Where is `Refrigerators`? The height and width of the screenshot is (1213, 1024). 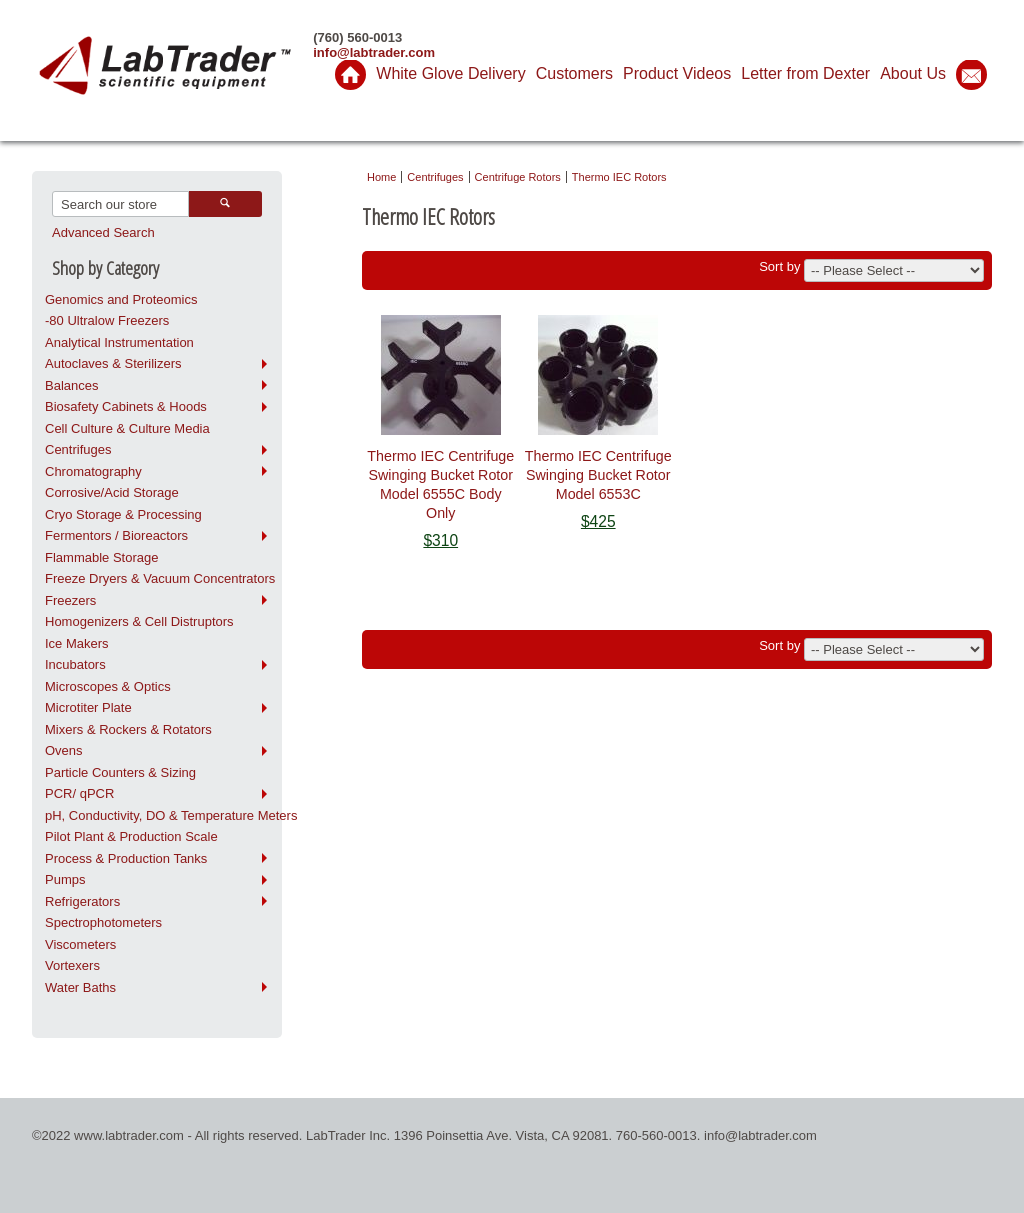 Refrigerators is located at coordinates (82, 901).